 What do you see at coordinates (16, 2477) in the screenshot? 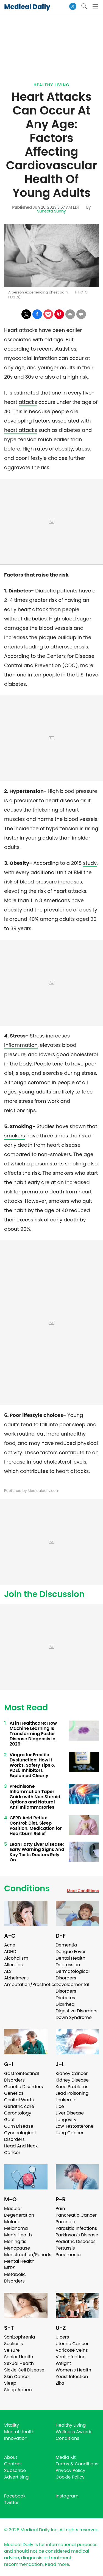
I see `Advertising` at bounding box center [16, 2477].